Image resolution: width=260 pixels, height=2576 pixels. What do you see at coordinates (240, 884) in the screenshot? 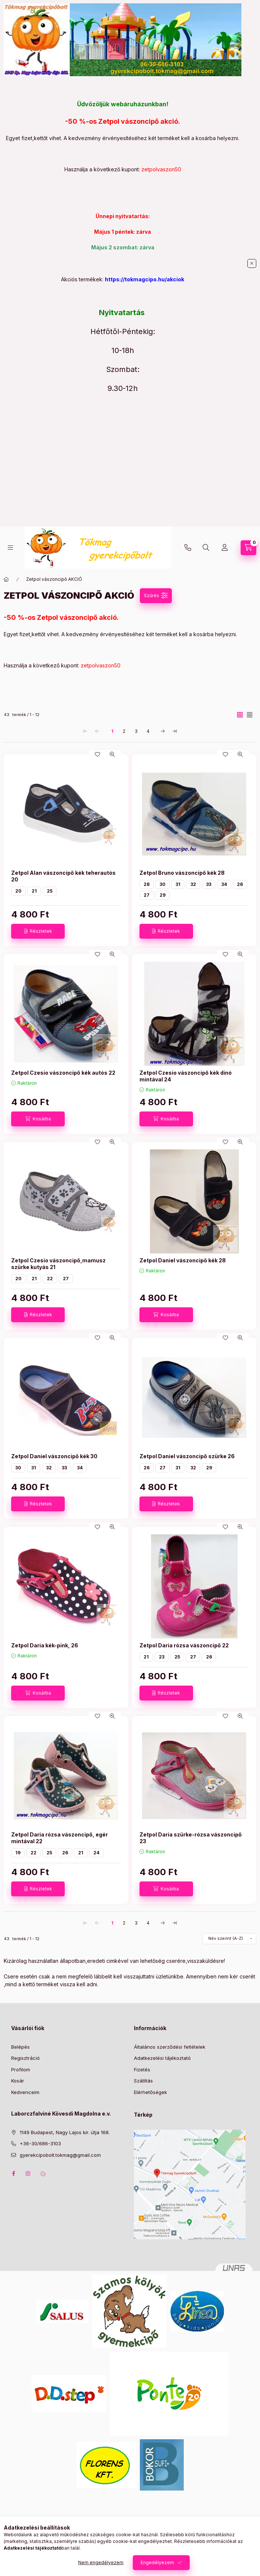
I see `26` at bounding box center [240, 884].